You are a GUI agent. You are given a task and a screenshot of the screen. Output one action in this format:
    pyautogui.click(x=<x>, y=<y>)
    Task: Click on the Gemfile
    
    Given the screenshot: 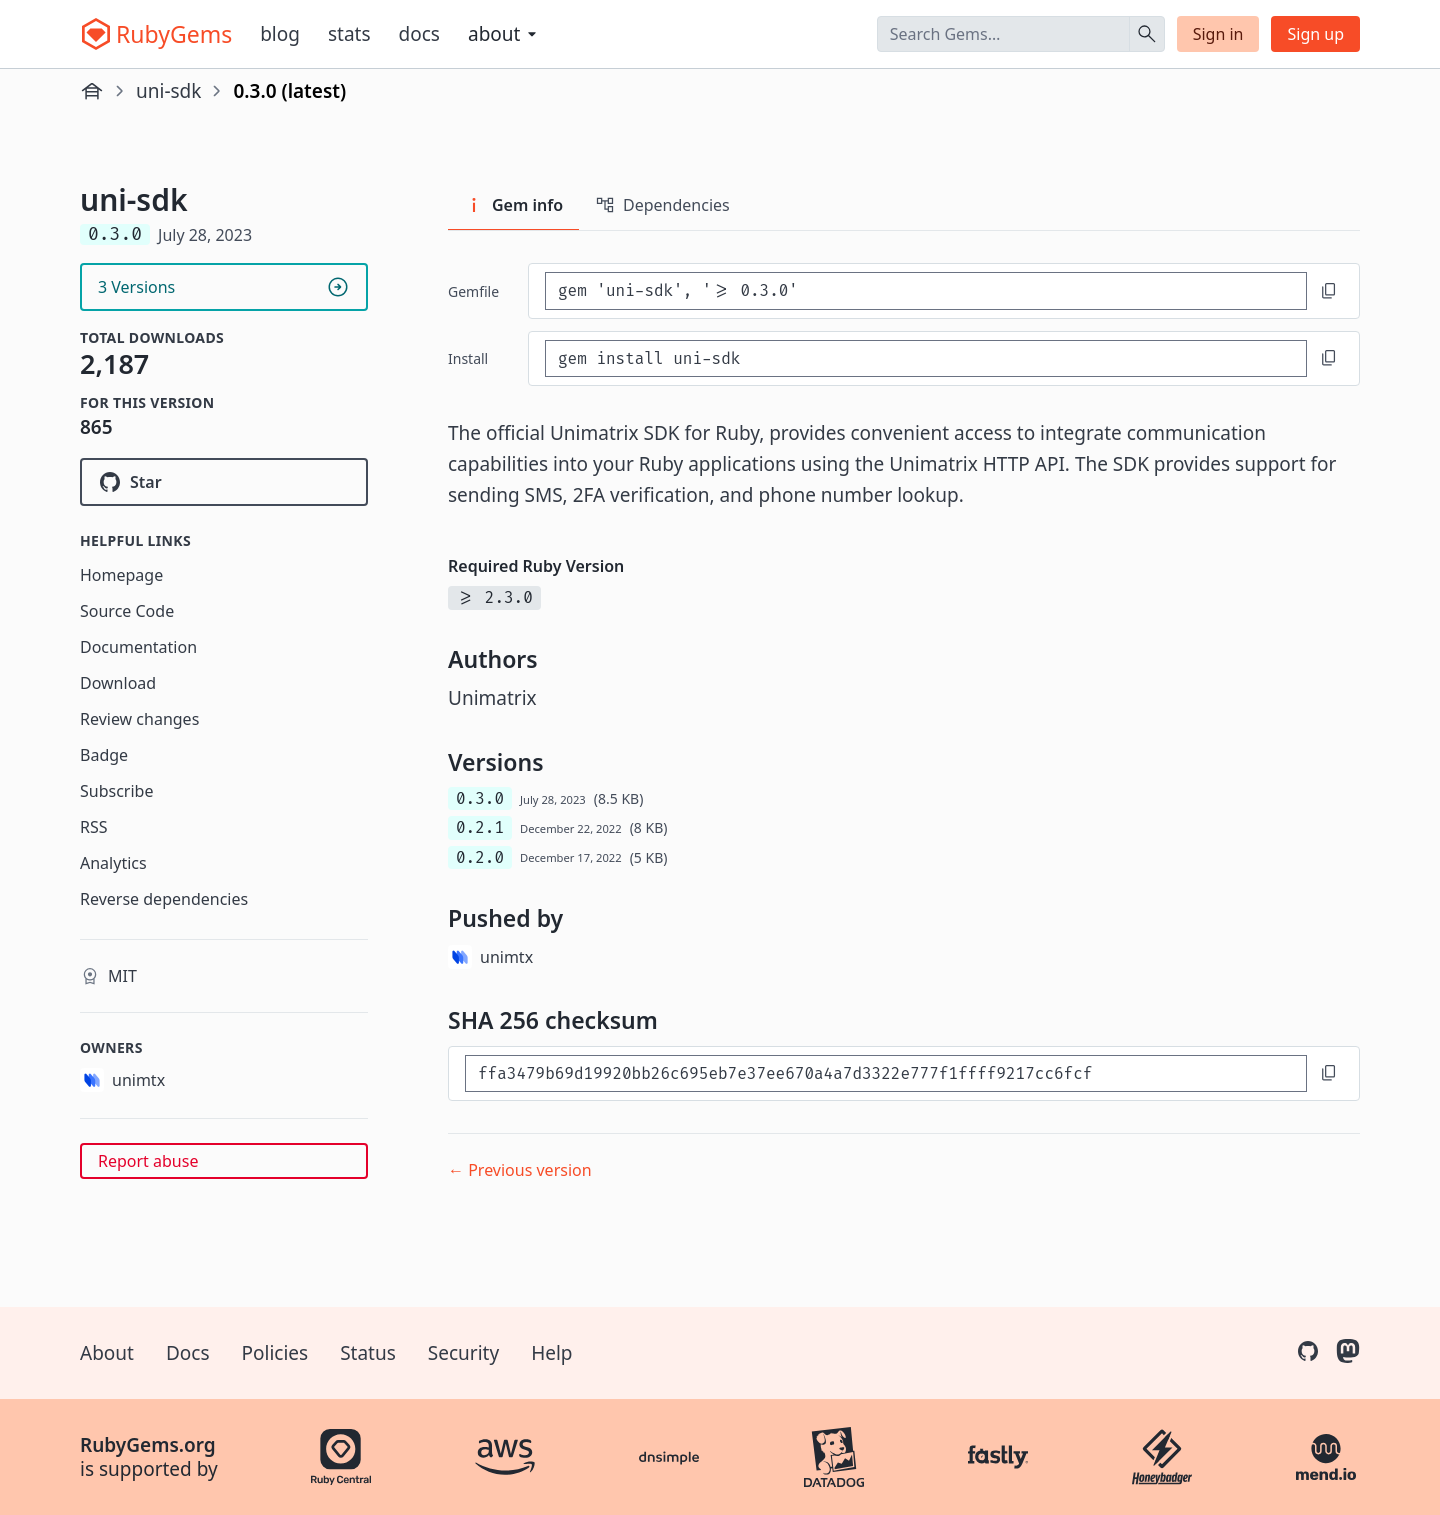 What is the action you would take?
    pyautogui.click(x=473, y=291)
    